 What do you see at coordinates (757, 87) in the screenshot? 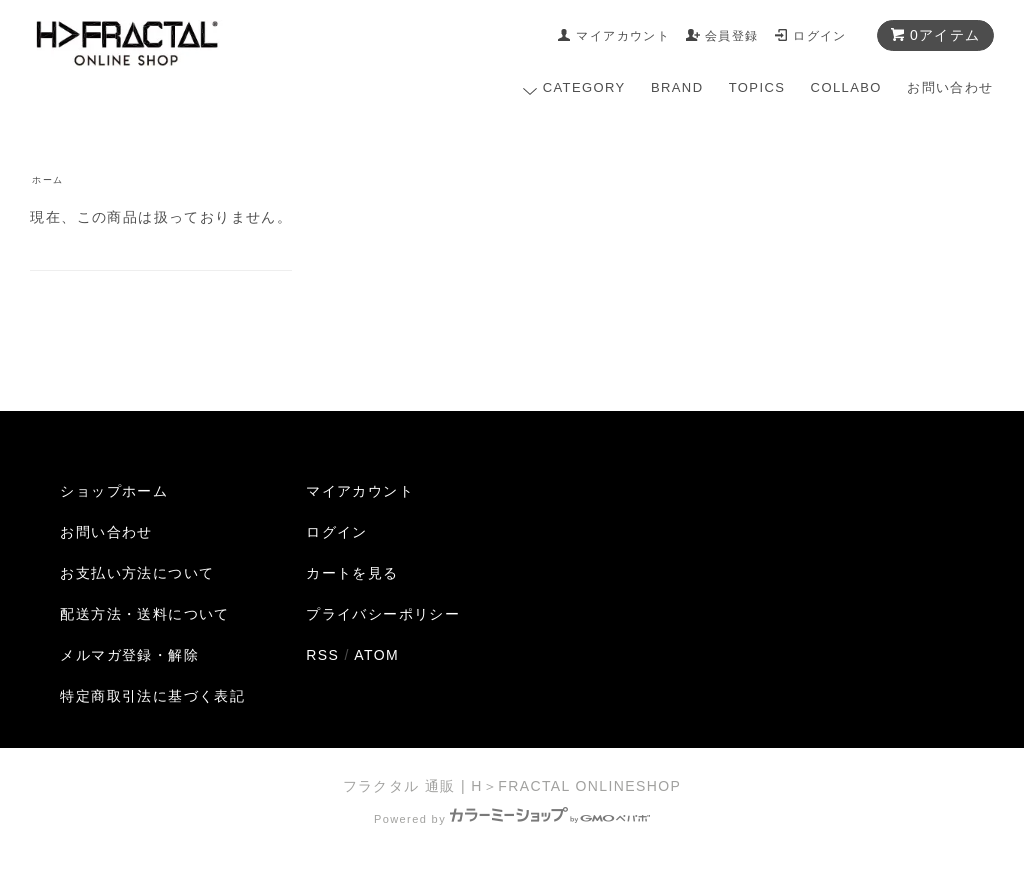
I see `TOPICS` at bounding box center [757, 87].